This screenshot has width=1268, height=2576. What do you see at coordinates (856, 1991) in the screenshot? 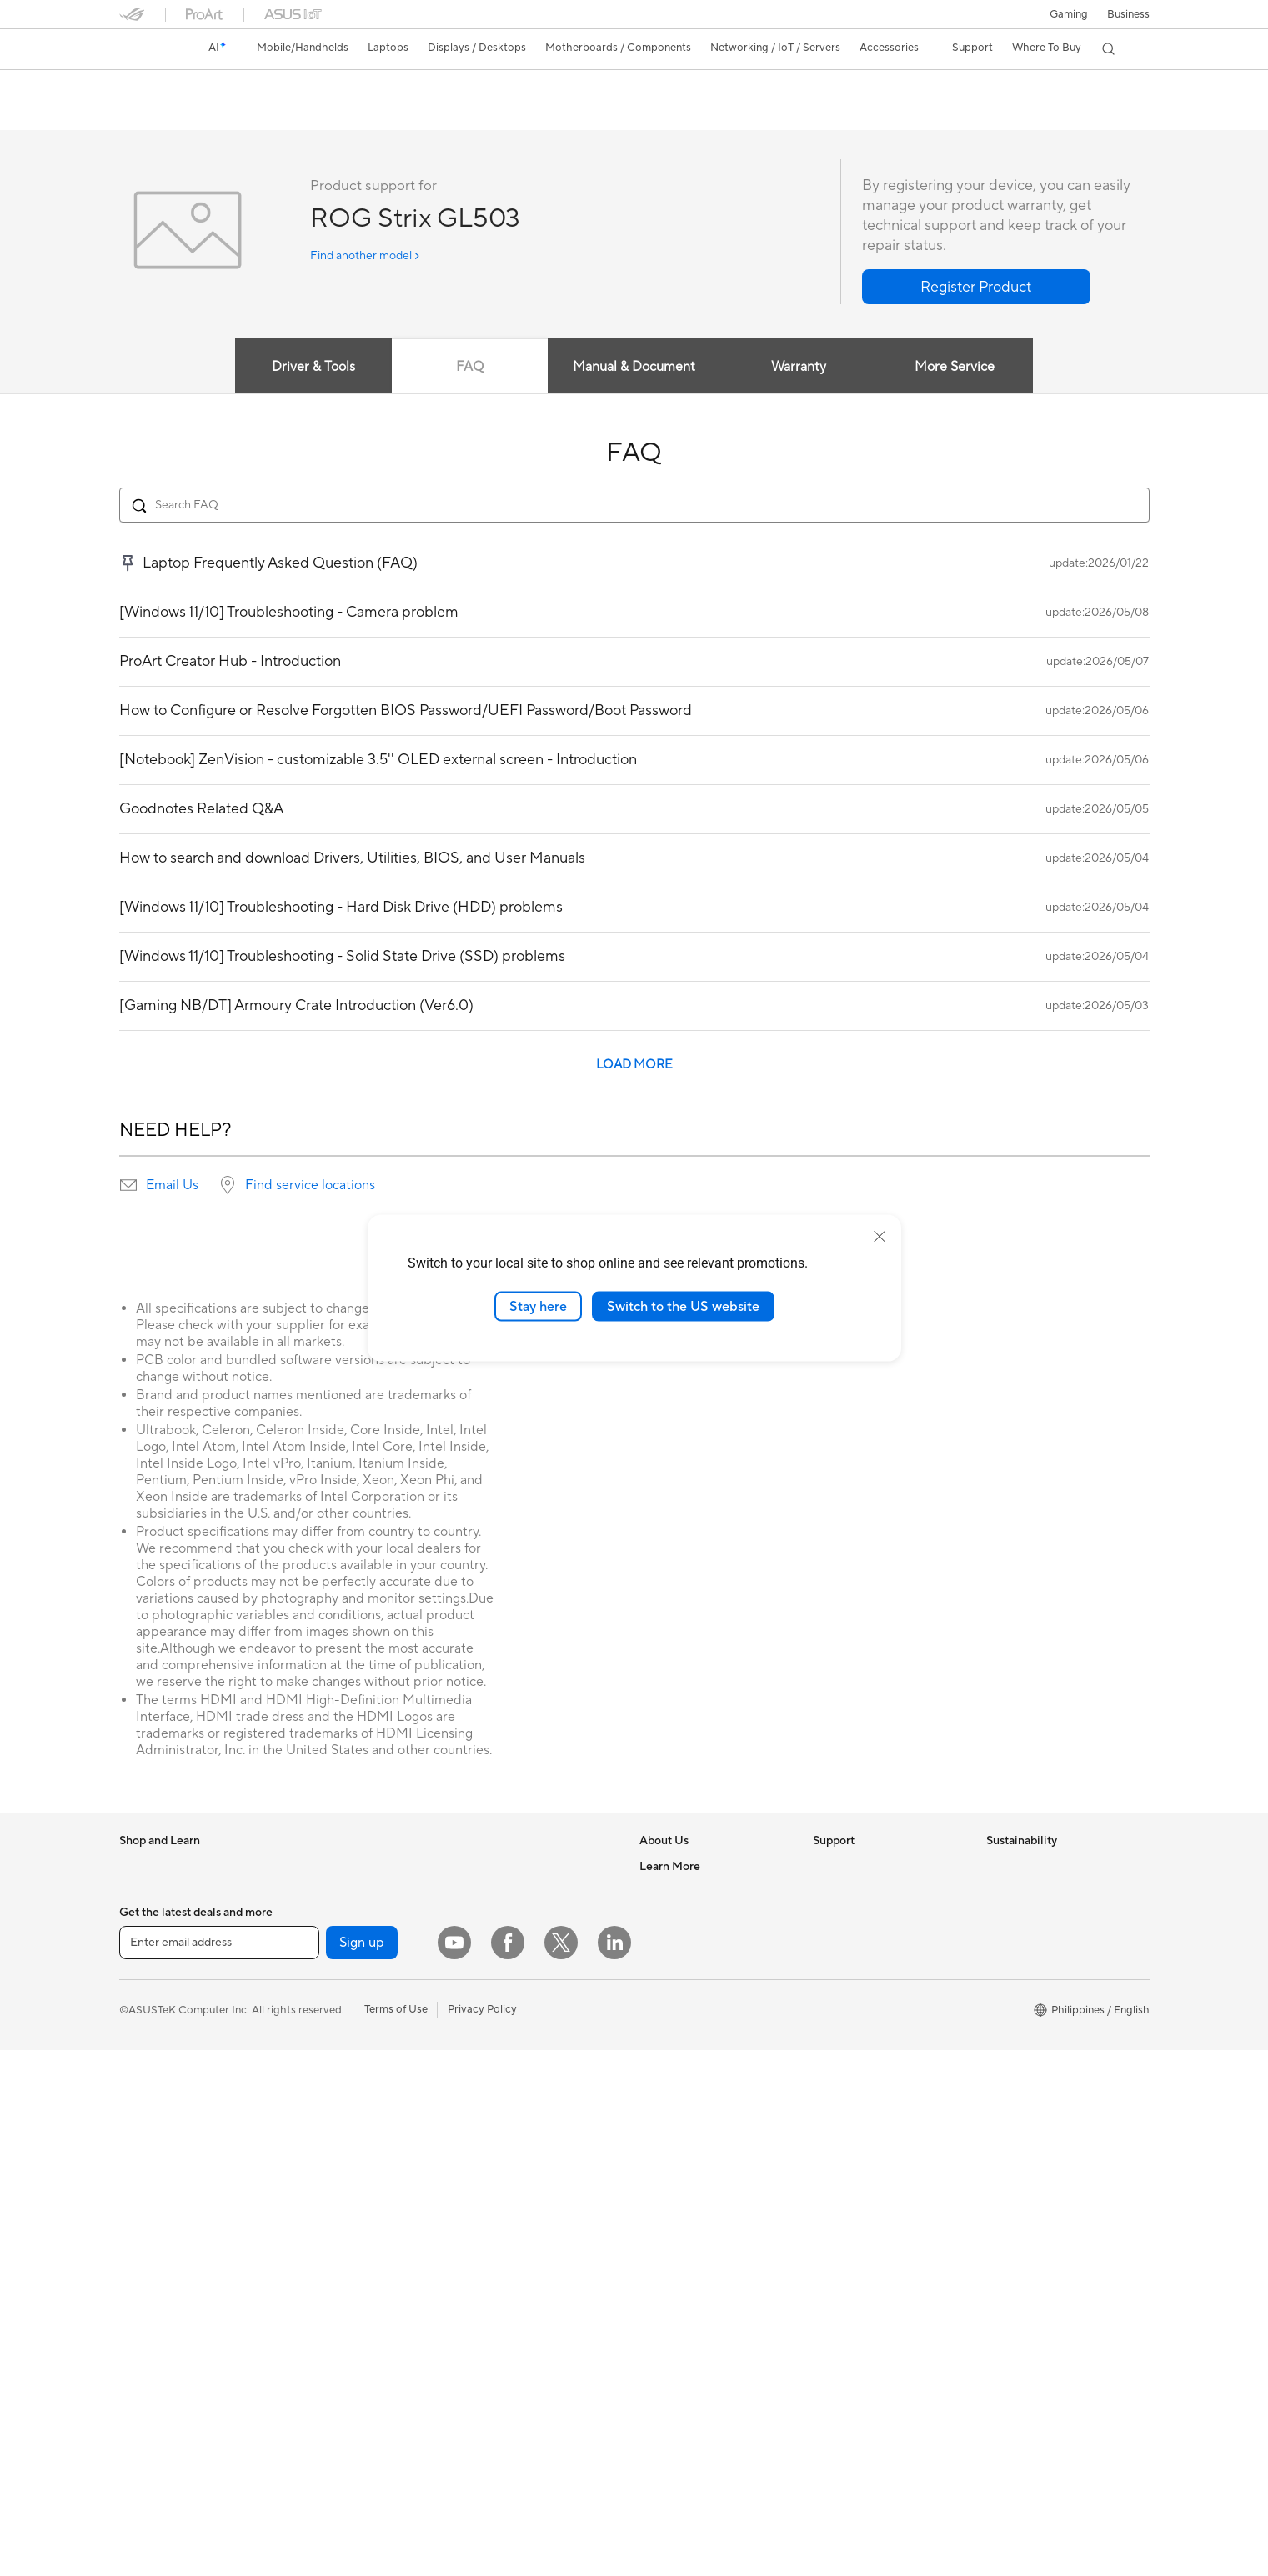
I see `Security Advisory` at bounding box center [856, 1991].